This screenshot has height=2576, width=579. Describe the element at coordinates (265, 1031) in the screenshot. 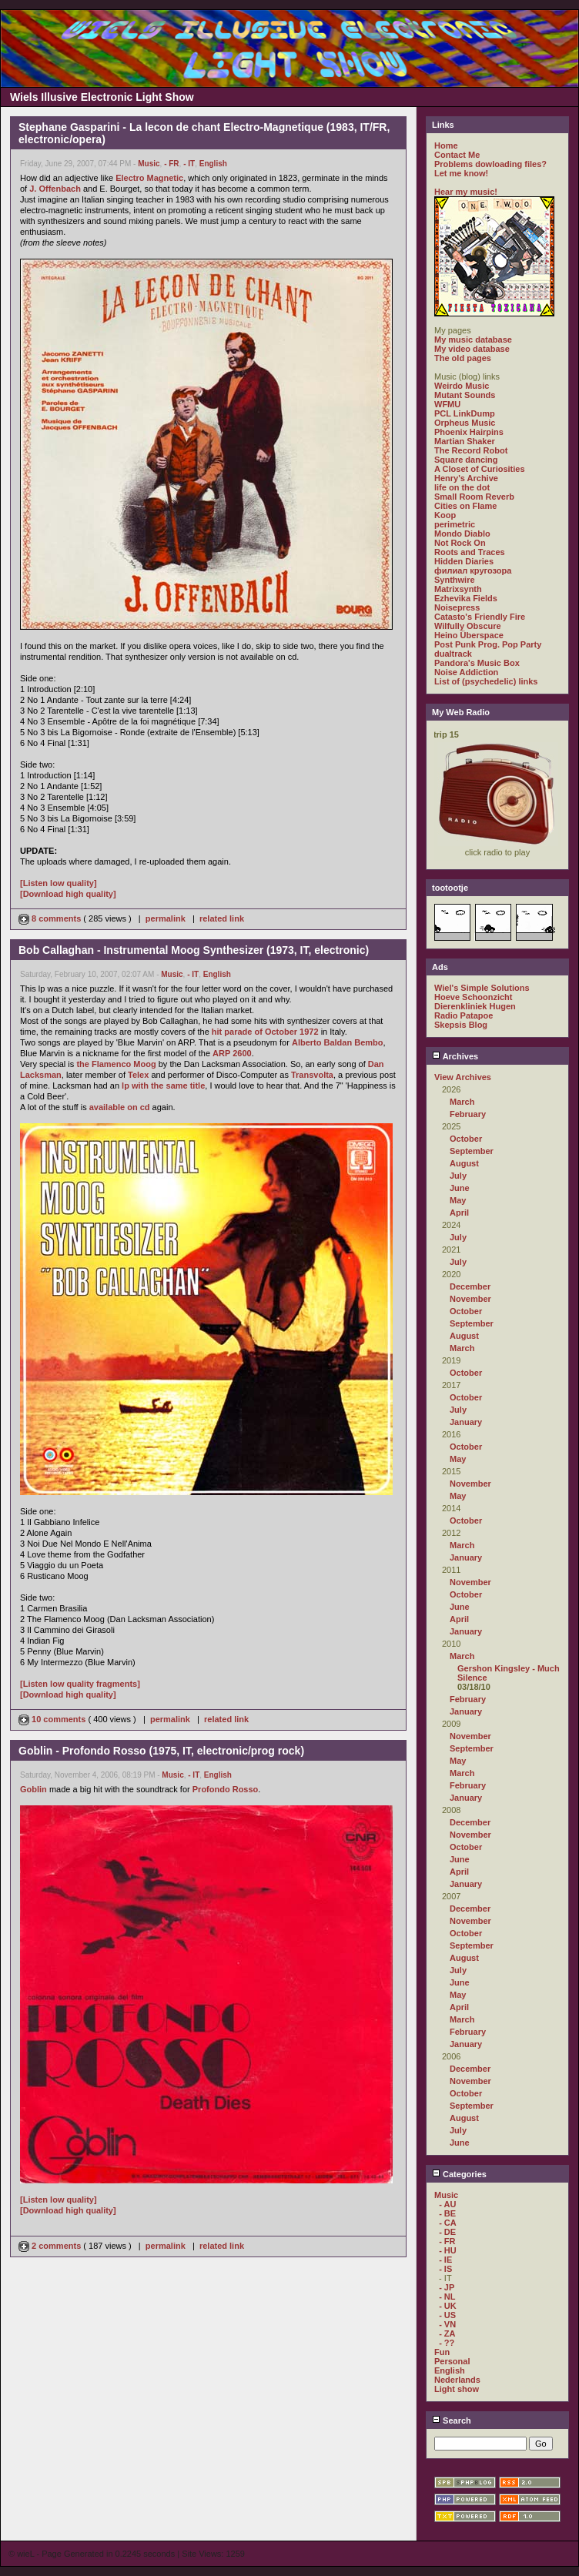

I see `hit parade of October 1972` at that location.